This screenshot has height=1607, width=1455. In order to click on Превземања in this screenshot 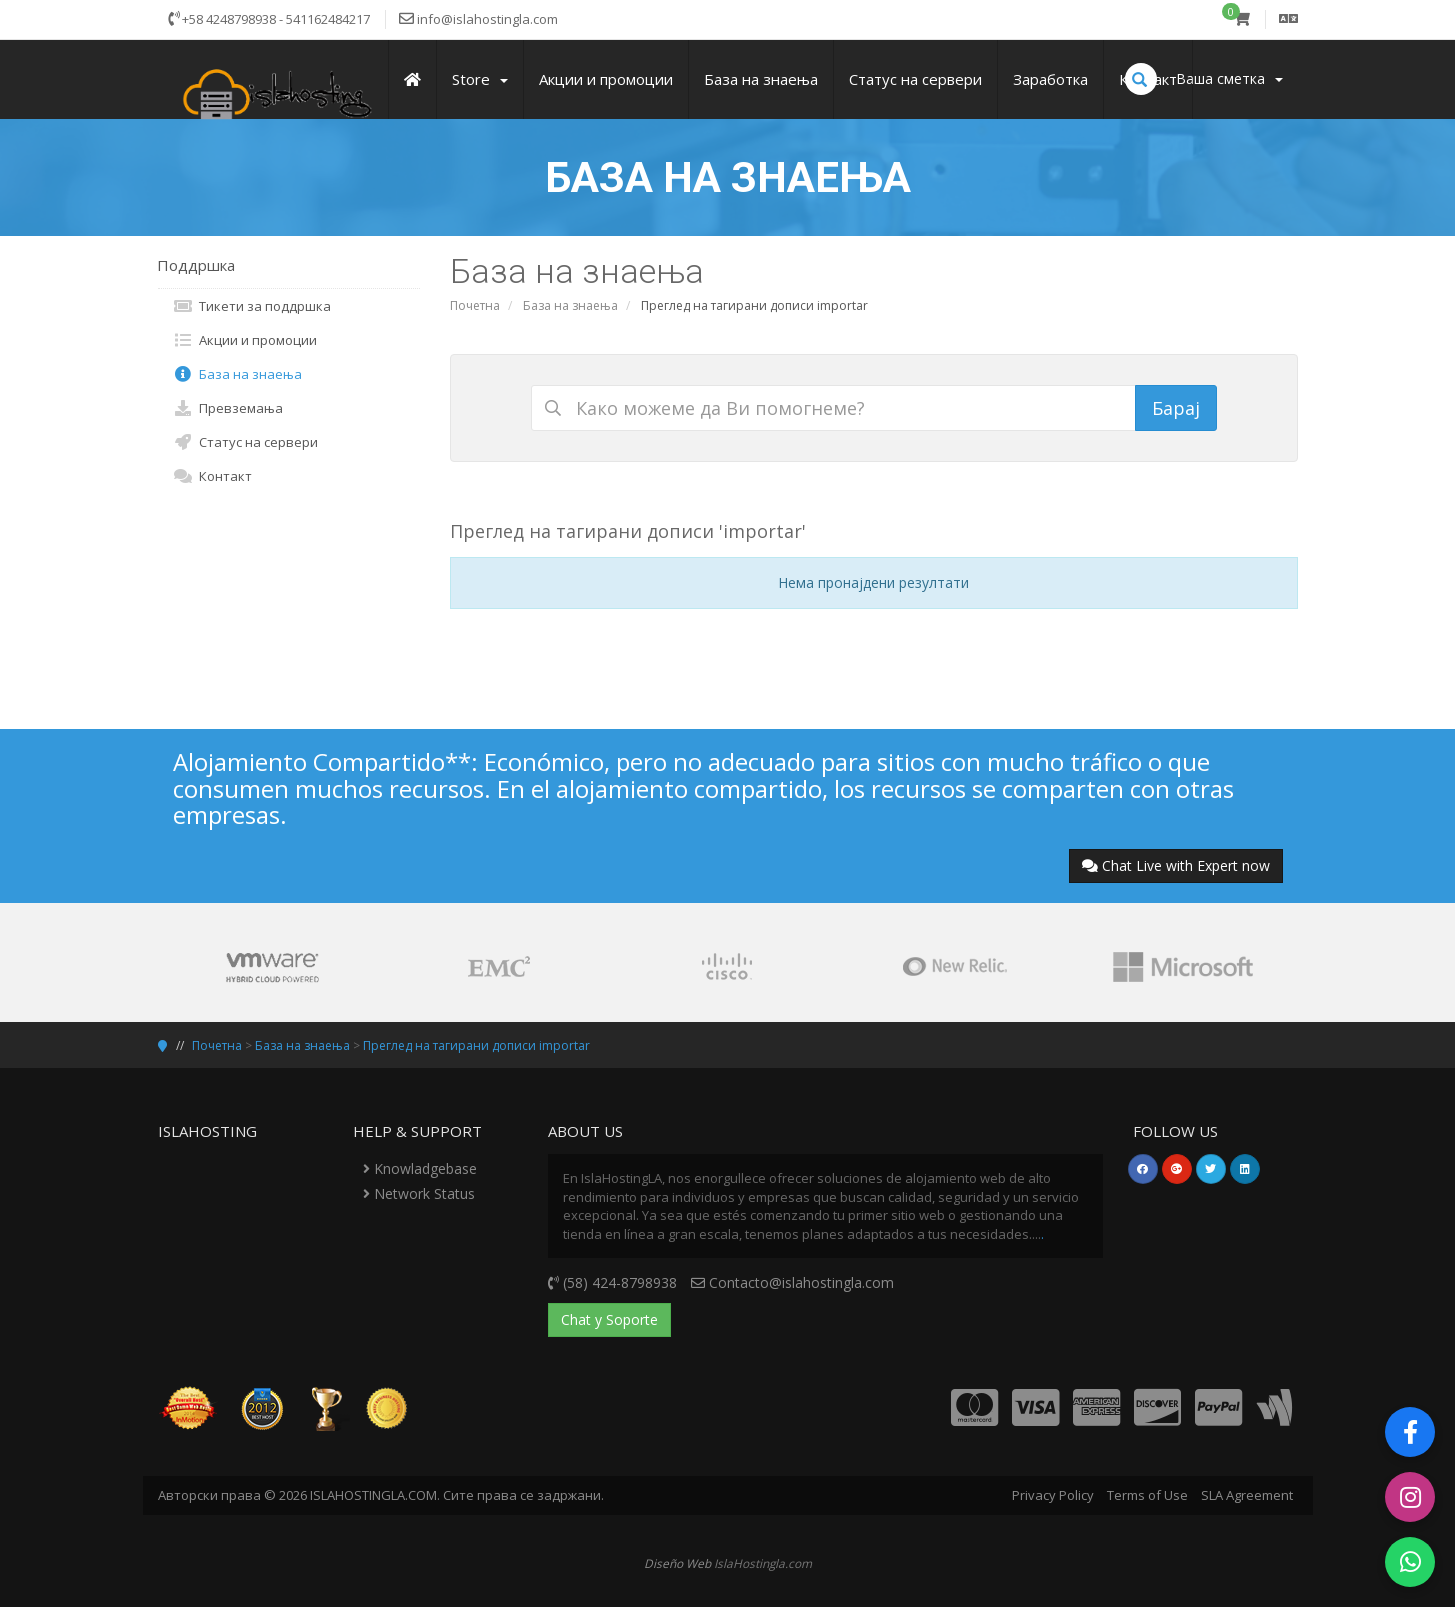, I will do `click(228, 408)`.